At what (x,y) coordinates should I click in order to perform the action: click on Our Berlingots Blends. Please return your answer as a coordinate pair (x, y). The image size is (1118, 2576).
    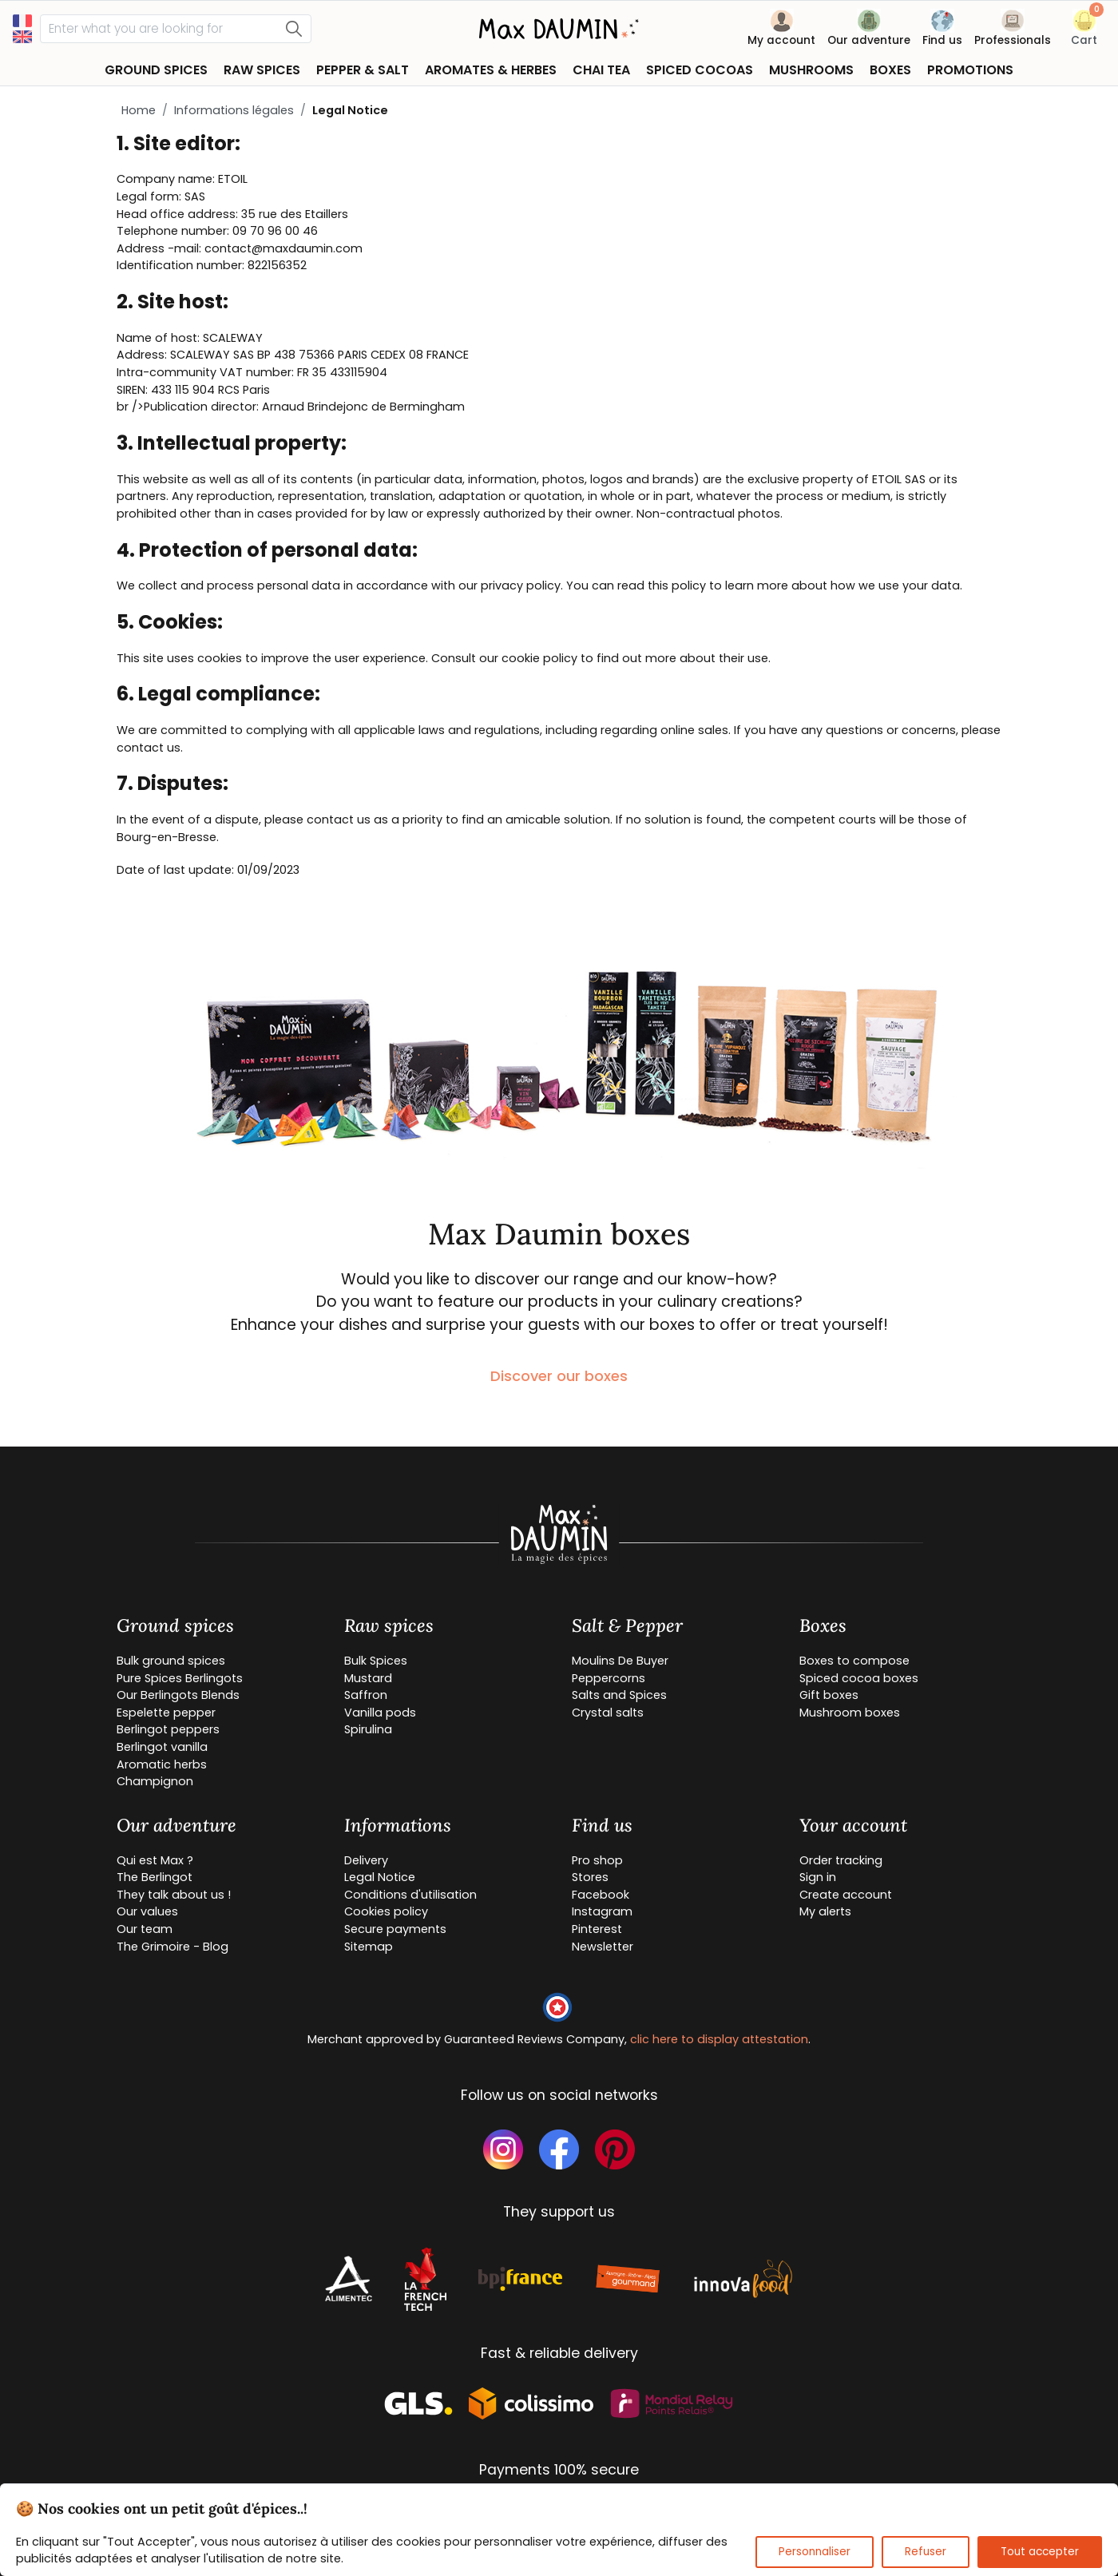
    Looking at the image, I should click on (178, 1695).